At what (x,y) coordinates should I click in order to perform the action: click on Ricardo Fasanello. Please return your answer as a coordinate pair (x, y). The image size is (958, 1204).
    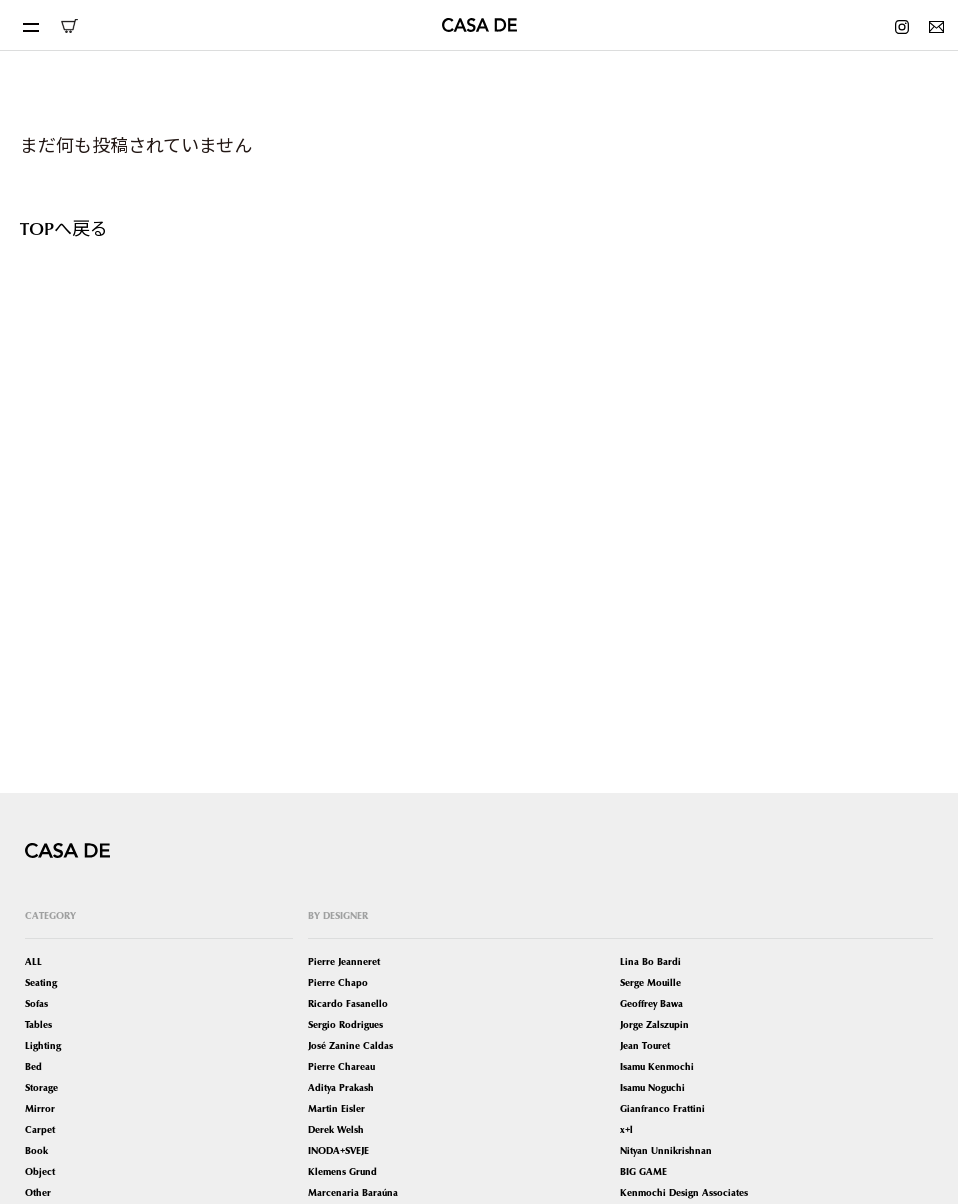
    Looking at the image, I should click on (348, 1003).